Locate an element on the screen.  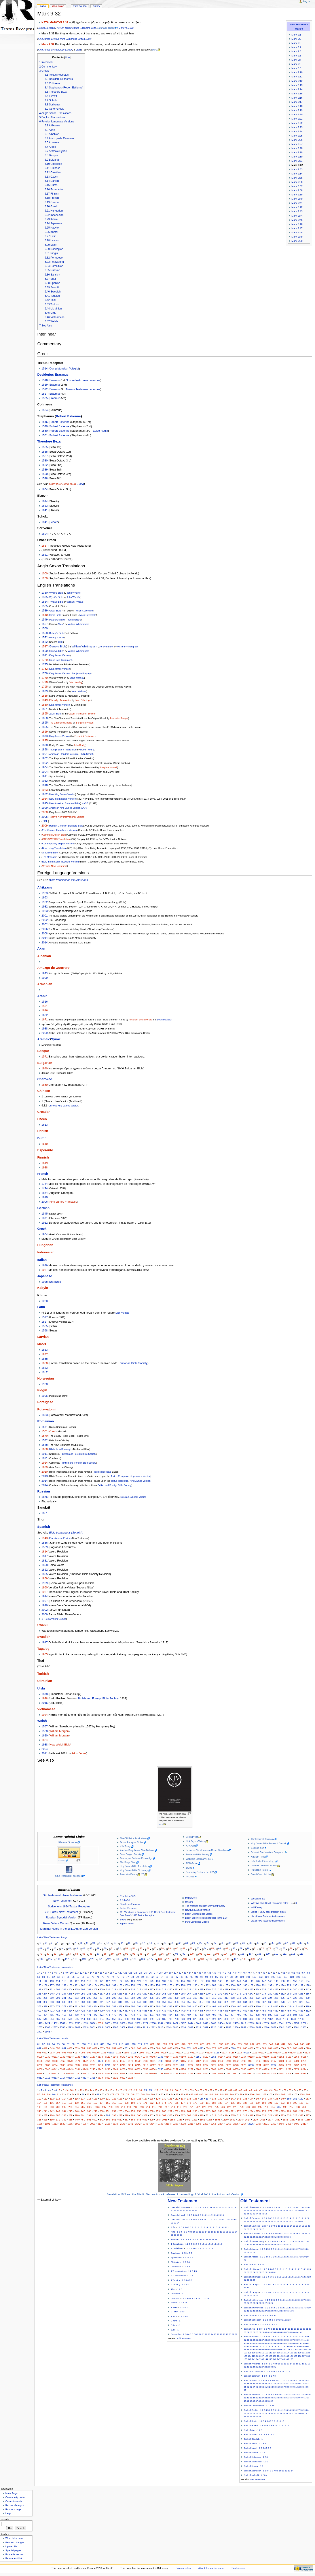
1934 is located at coordinates (45, 1714).